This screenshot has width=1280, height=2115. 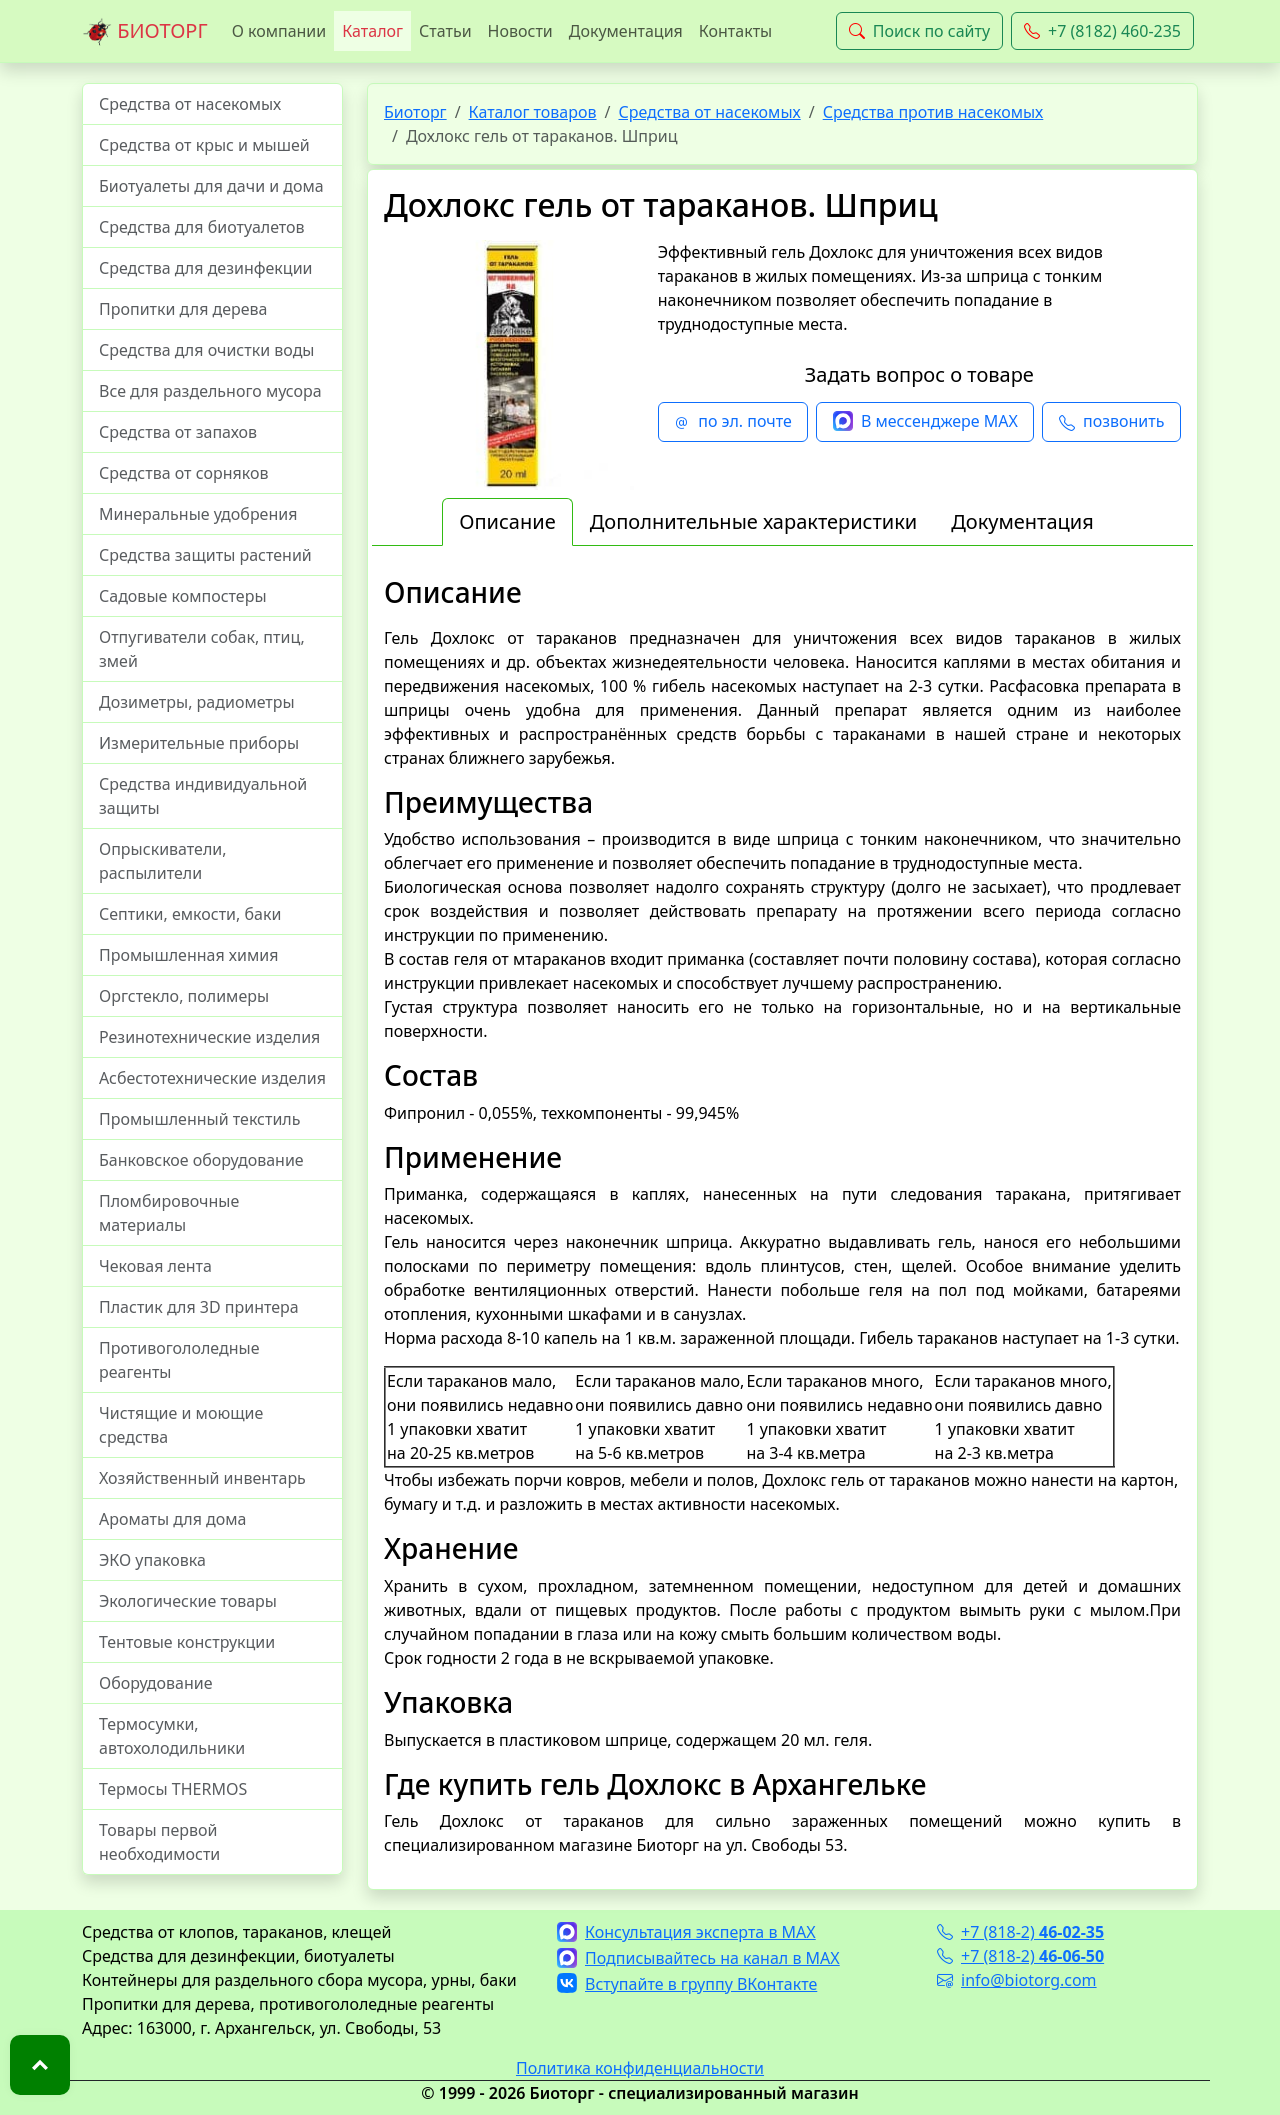 I want to click on по эл. почте, so click(x=733, y=422).